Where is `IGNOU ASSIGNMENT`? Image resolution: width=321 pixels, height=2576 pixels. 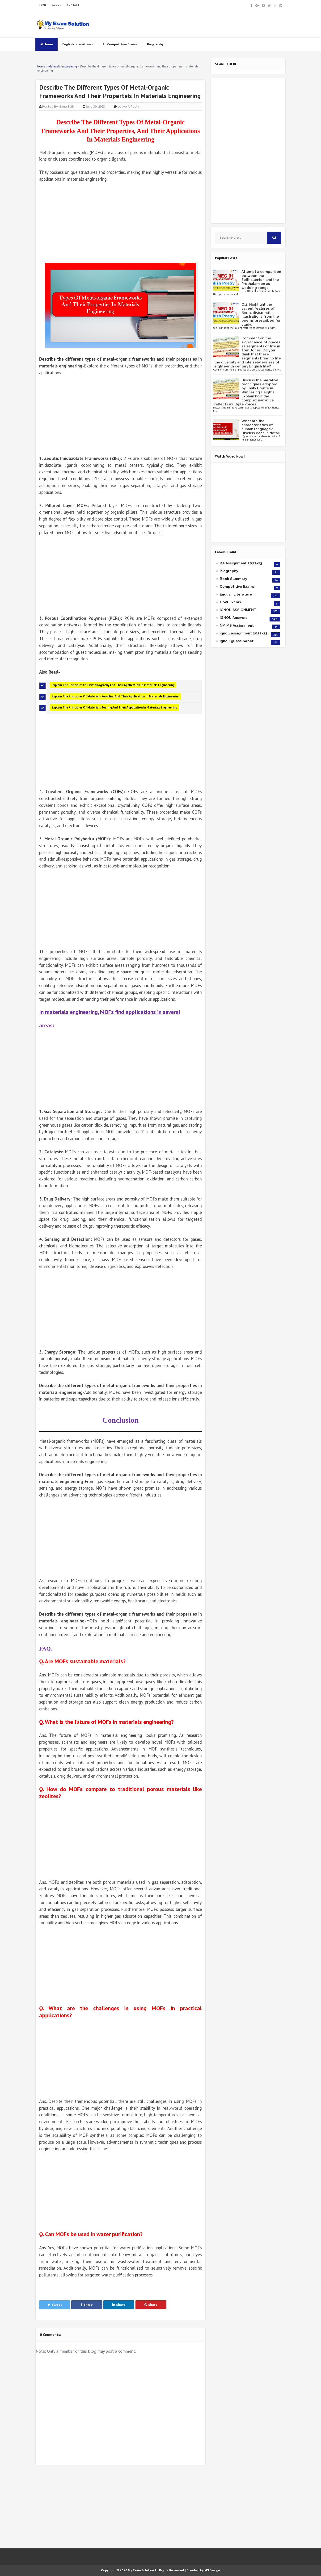
IGNOU ASSIGNMENT is located at coordinates (238, 610).